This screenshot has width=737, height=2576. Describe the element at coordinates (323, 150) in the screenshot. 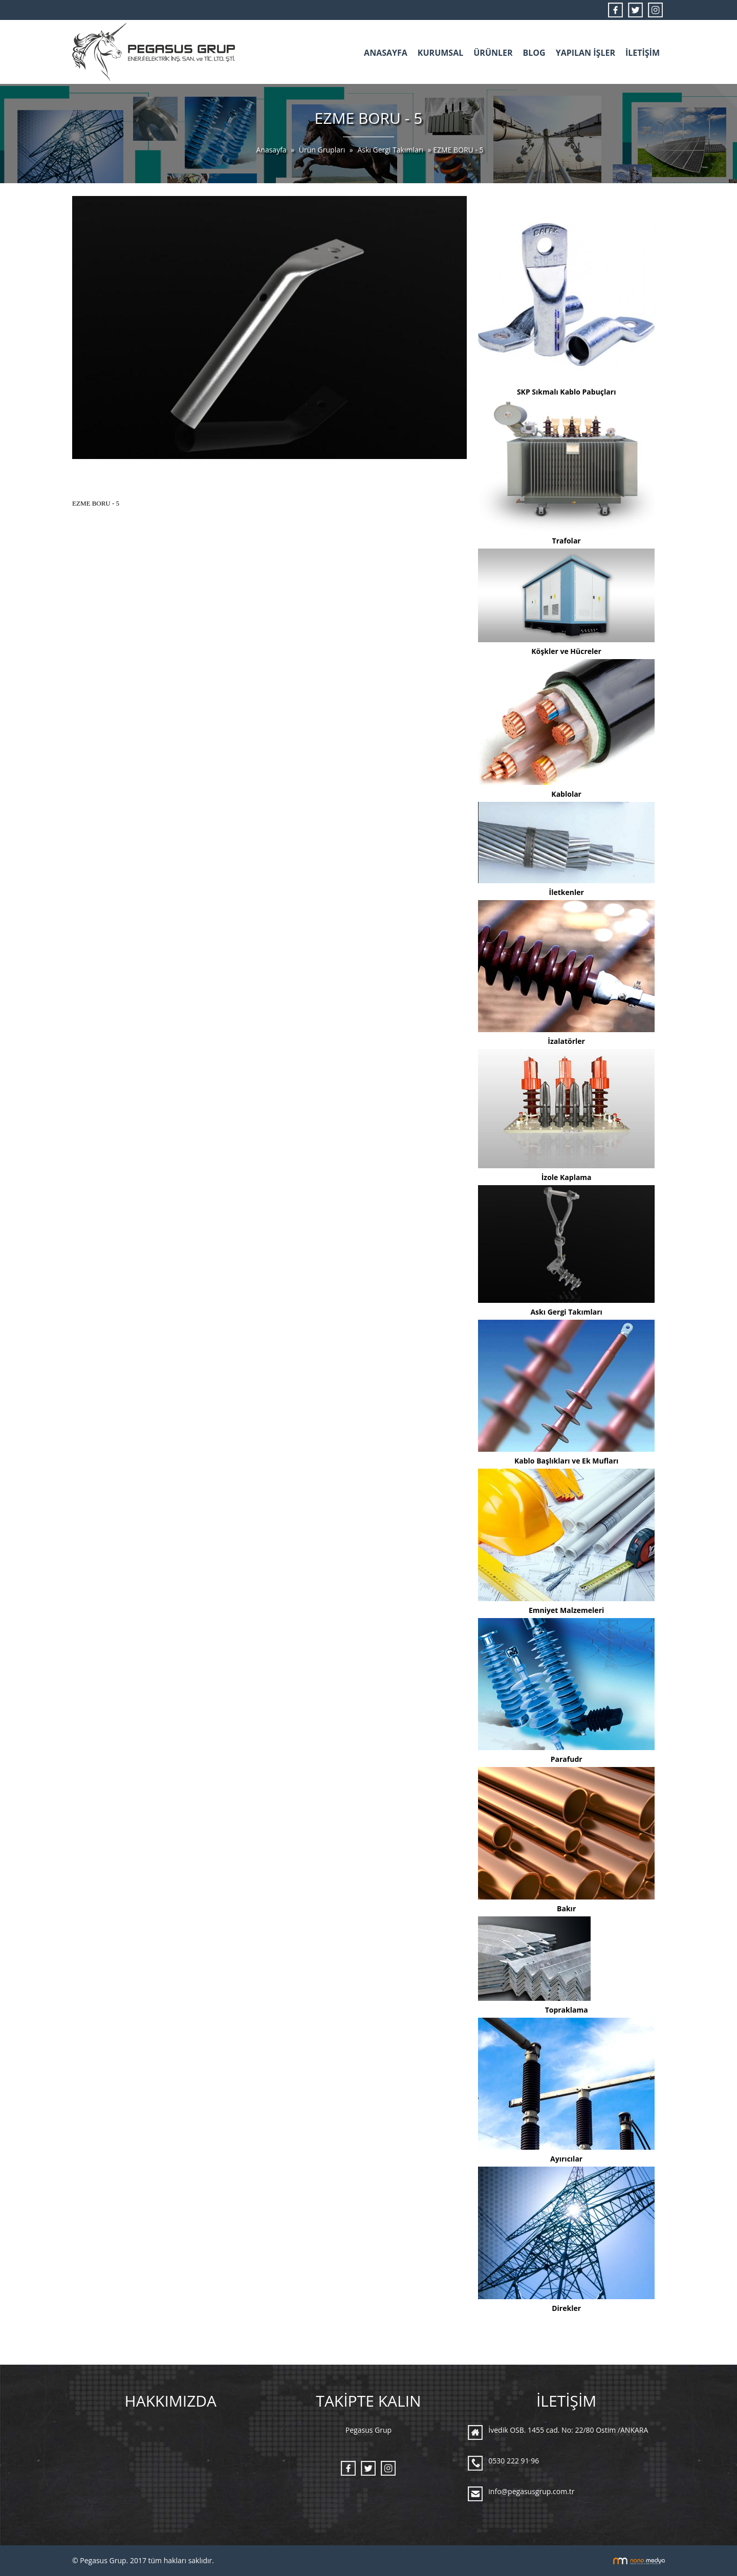

I see `Ürün Grupları` at that location.